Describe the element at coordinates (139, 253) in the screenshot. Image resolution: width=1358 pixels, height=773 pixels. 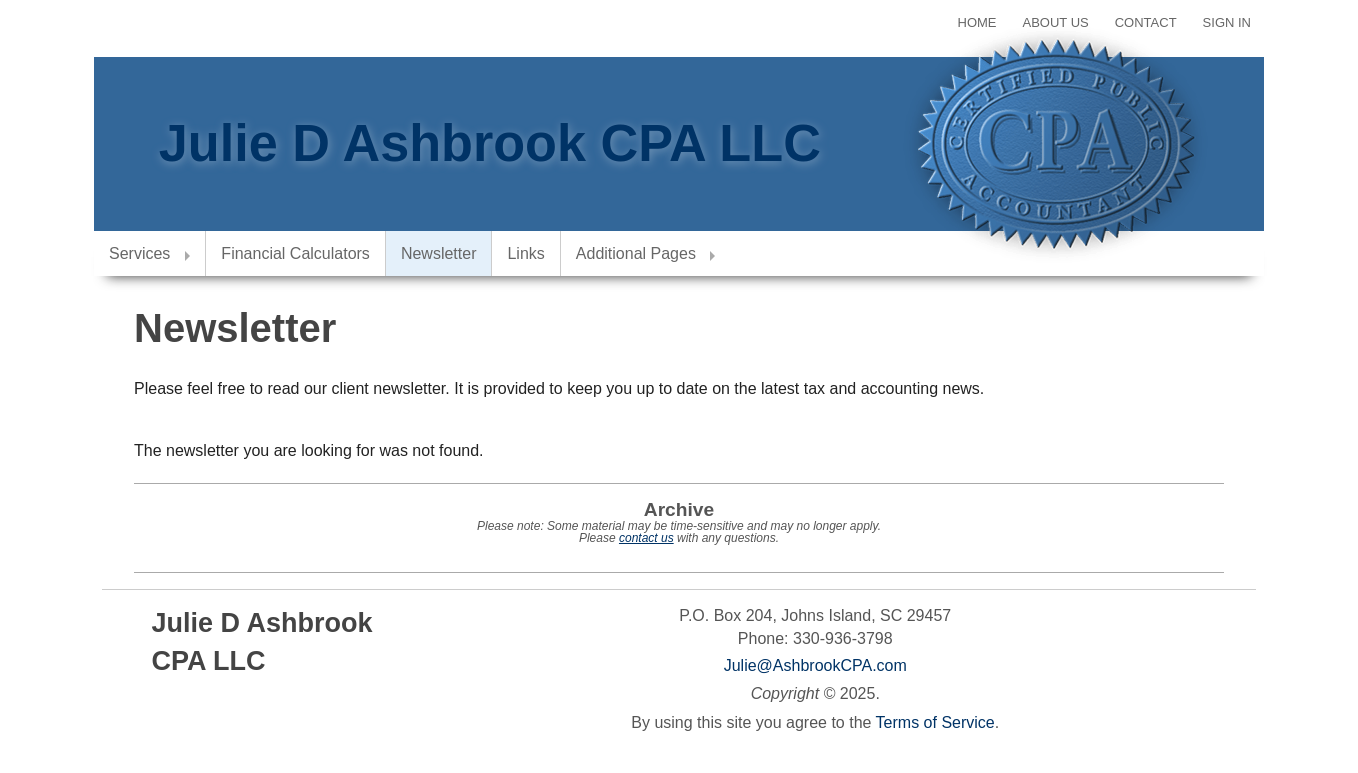
I see `Services` at that location.